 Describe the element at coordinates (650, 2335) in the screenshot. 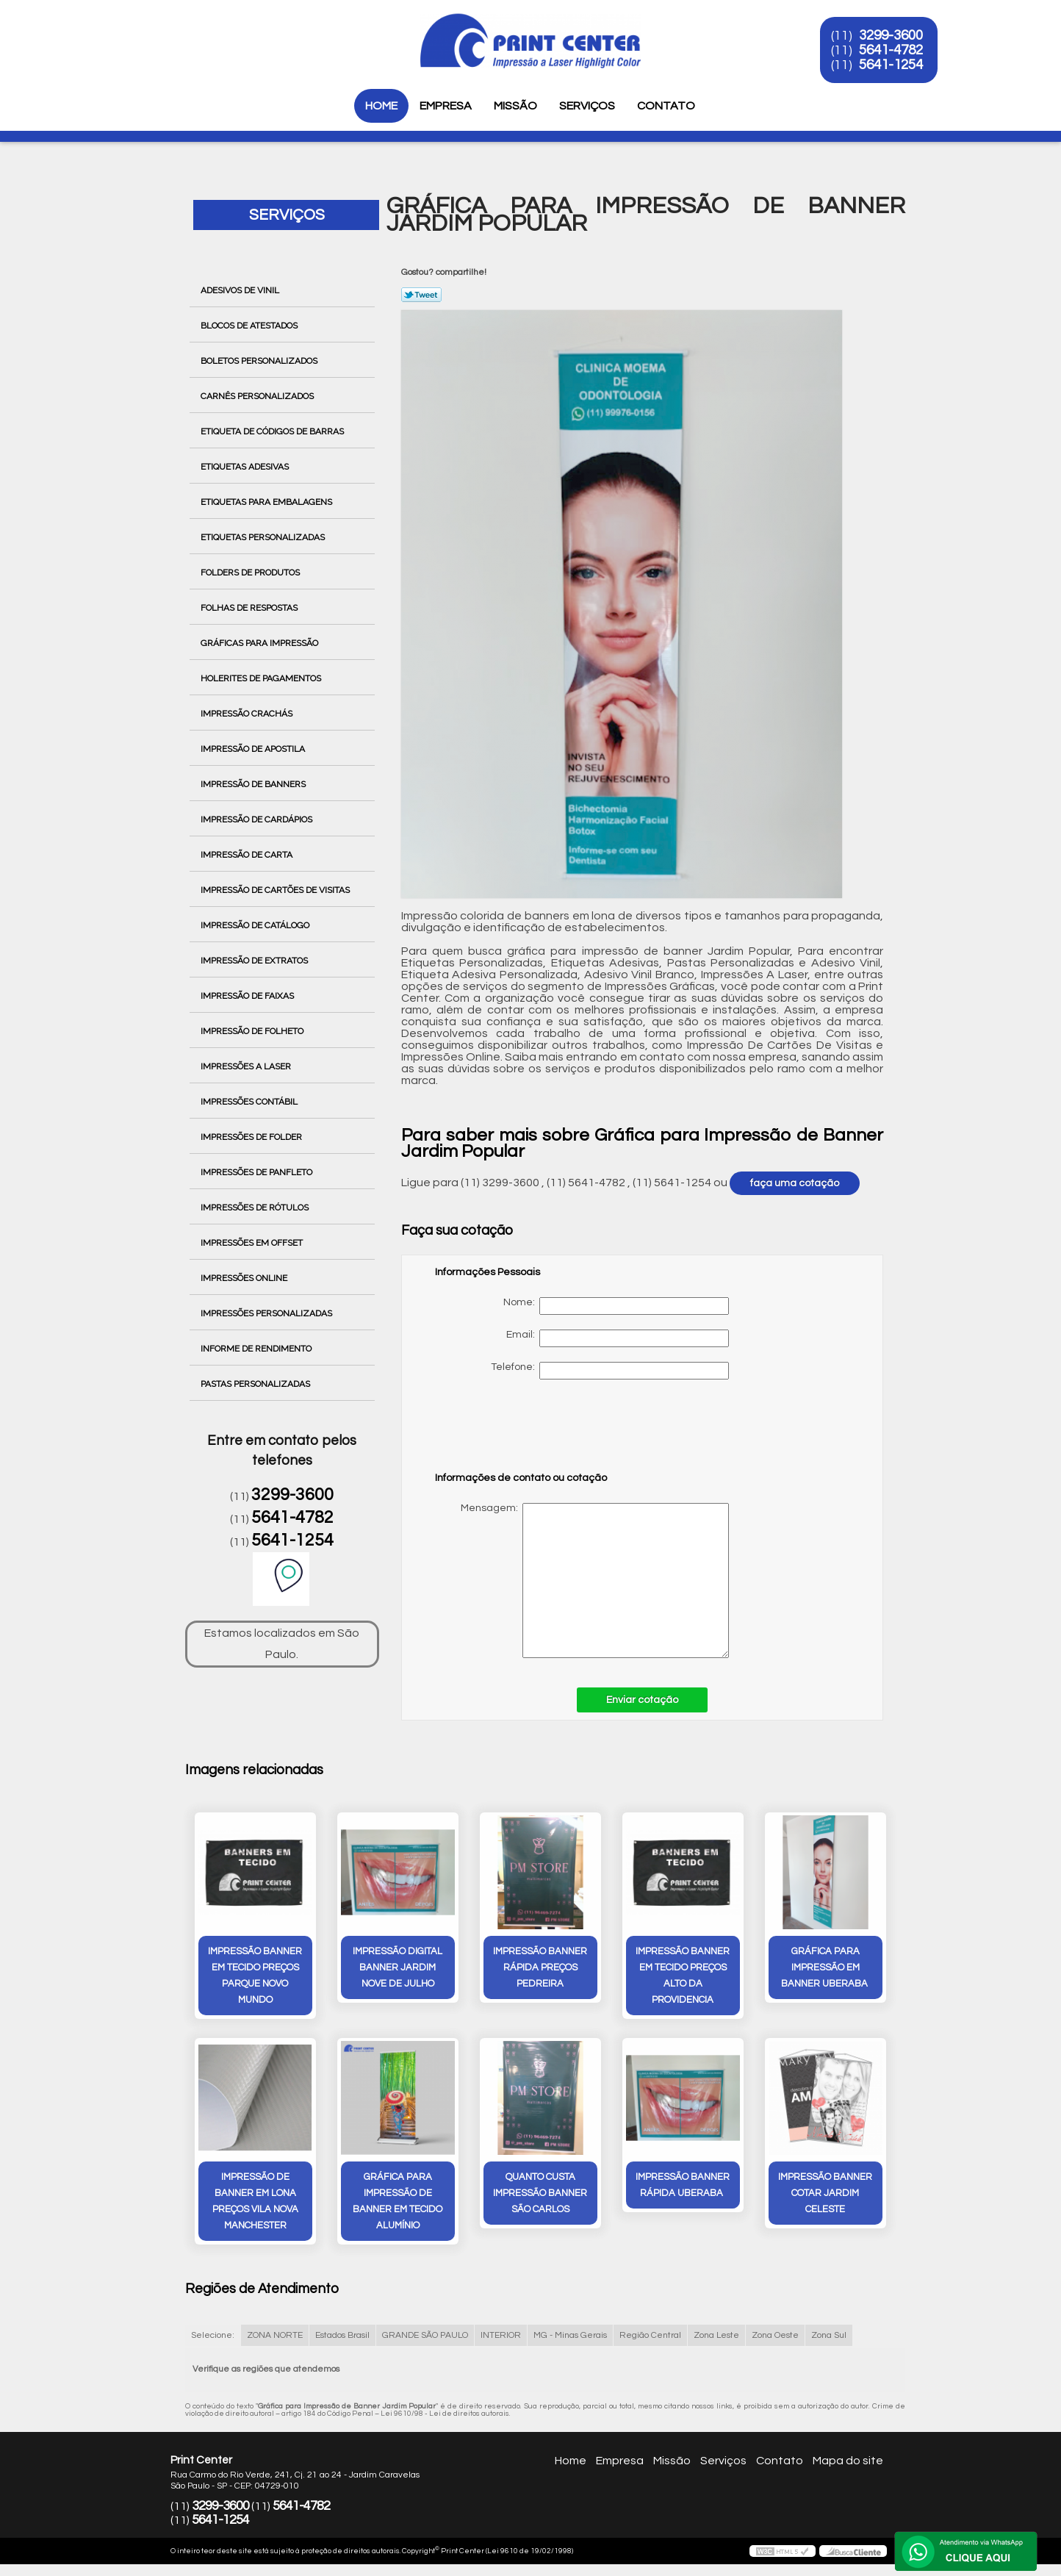

I see `Região Central` at that location.